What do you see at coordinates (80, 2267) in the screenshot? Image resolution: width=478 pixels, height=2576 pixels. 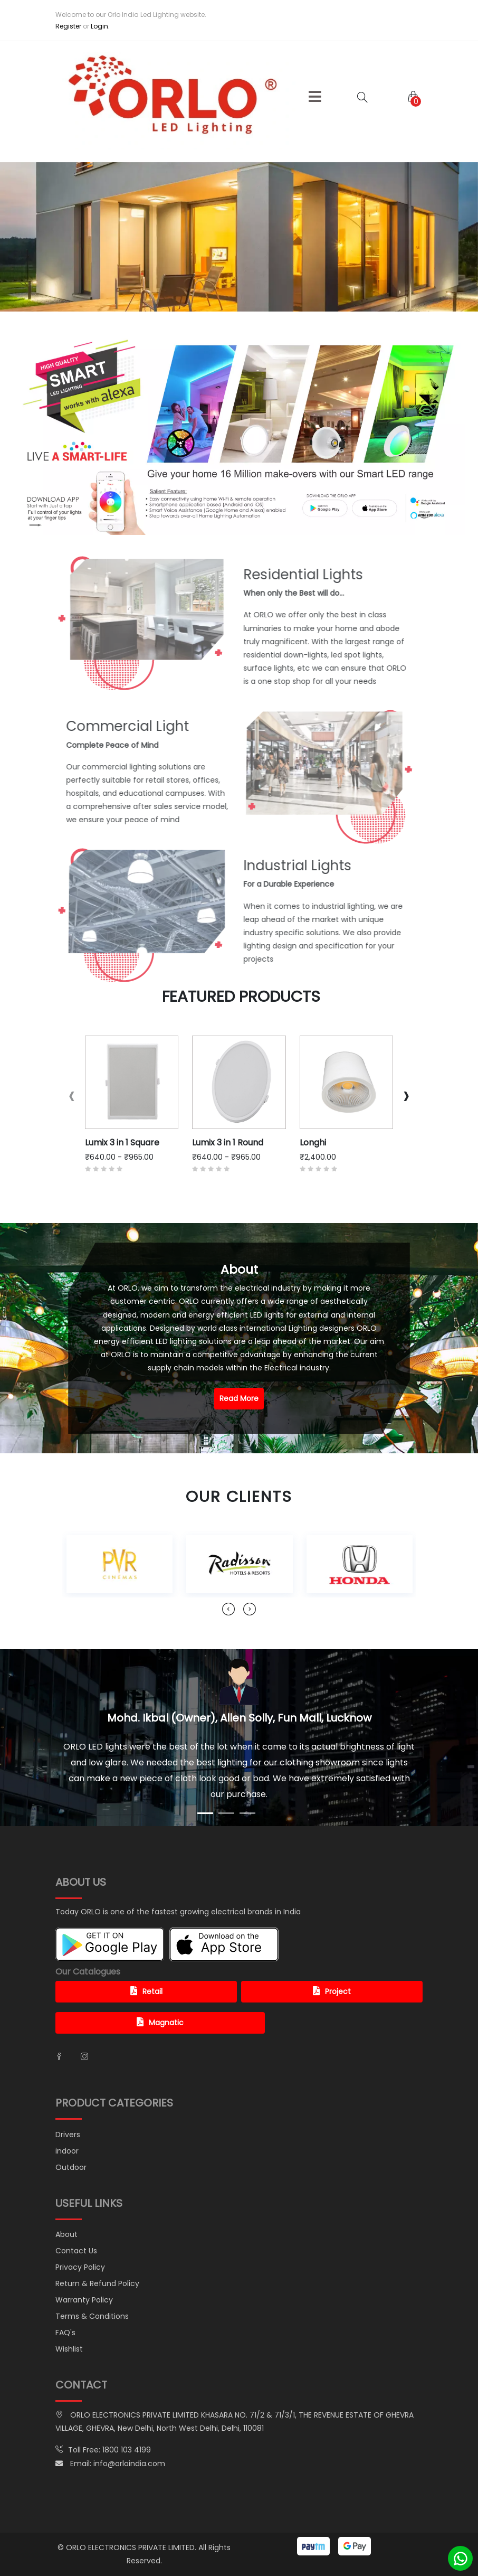 I see `Privacy Policy` at bounding box center [80, 2267].